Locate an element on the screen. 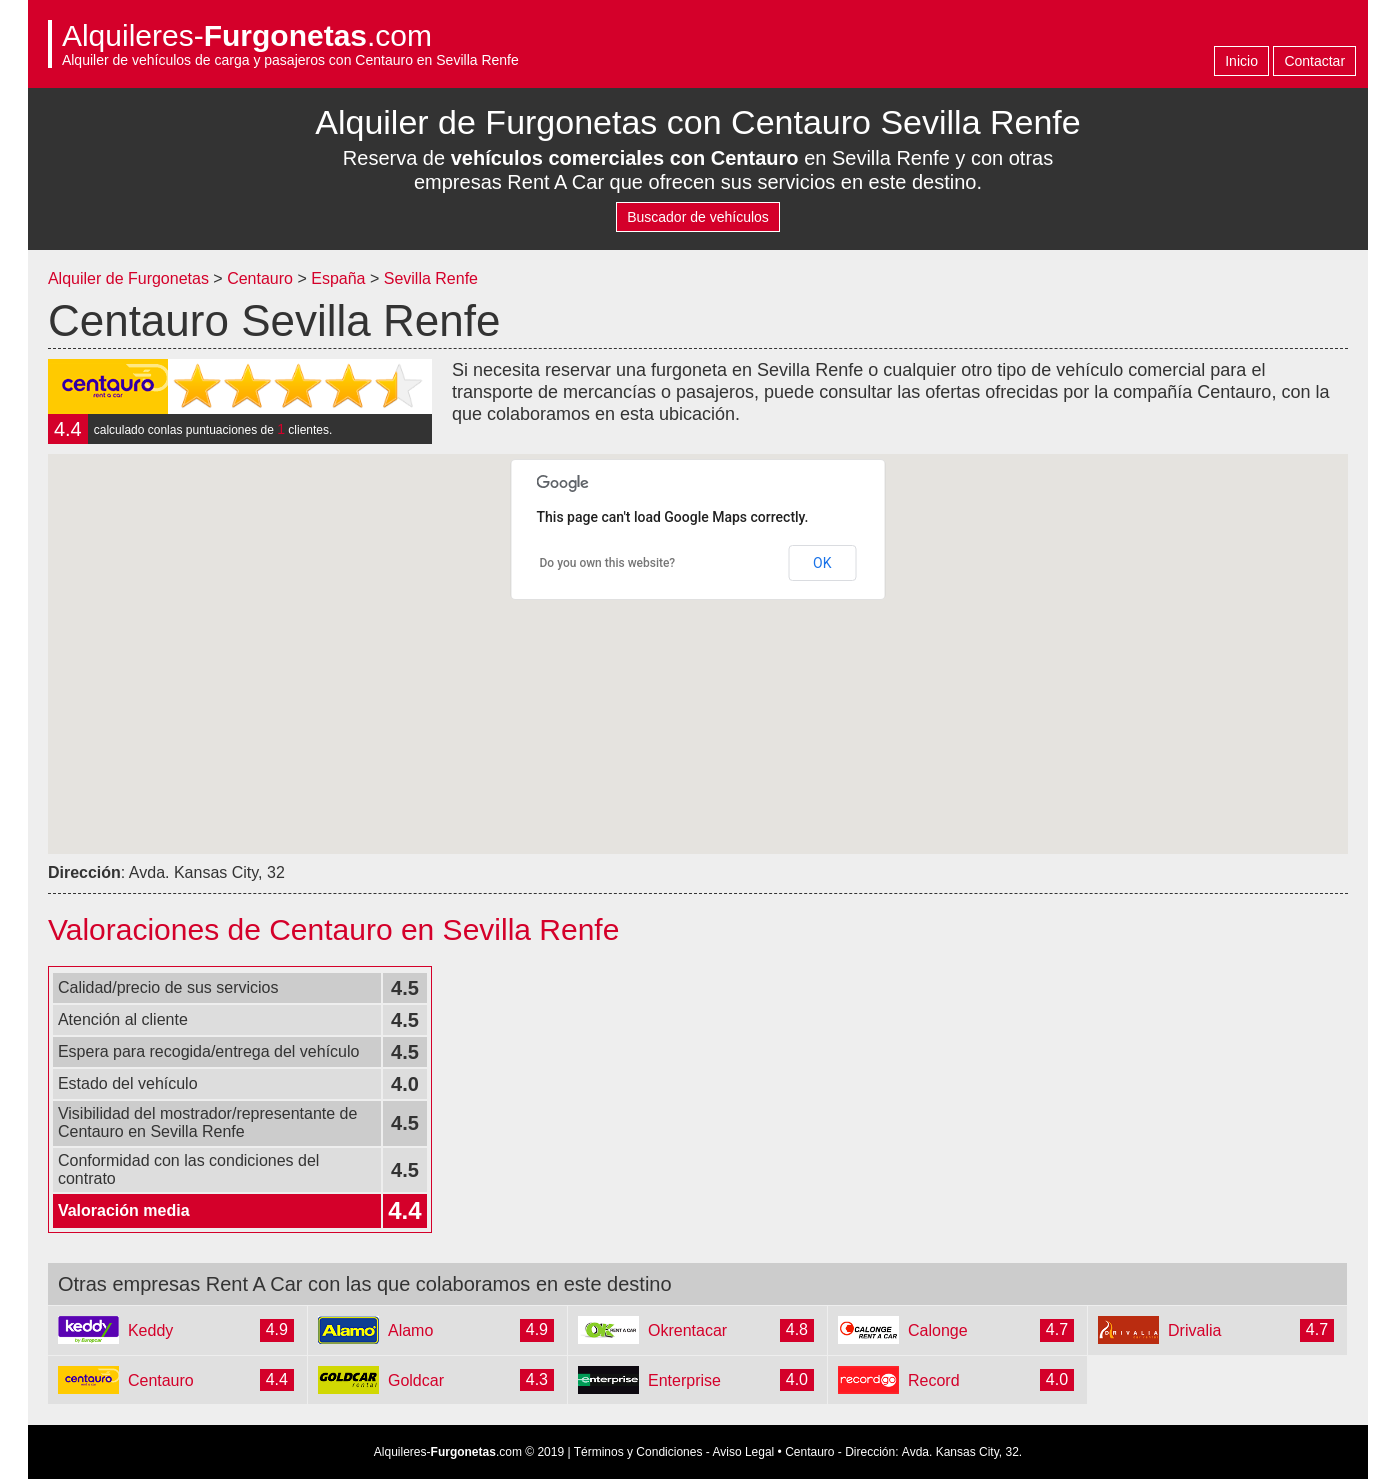 The image size is (1396, 1479). Drivalia is located at coordinates (1194, 1330).